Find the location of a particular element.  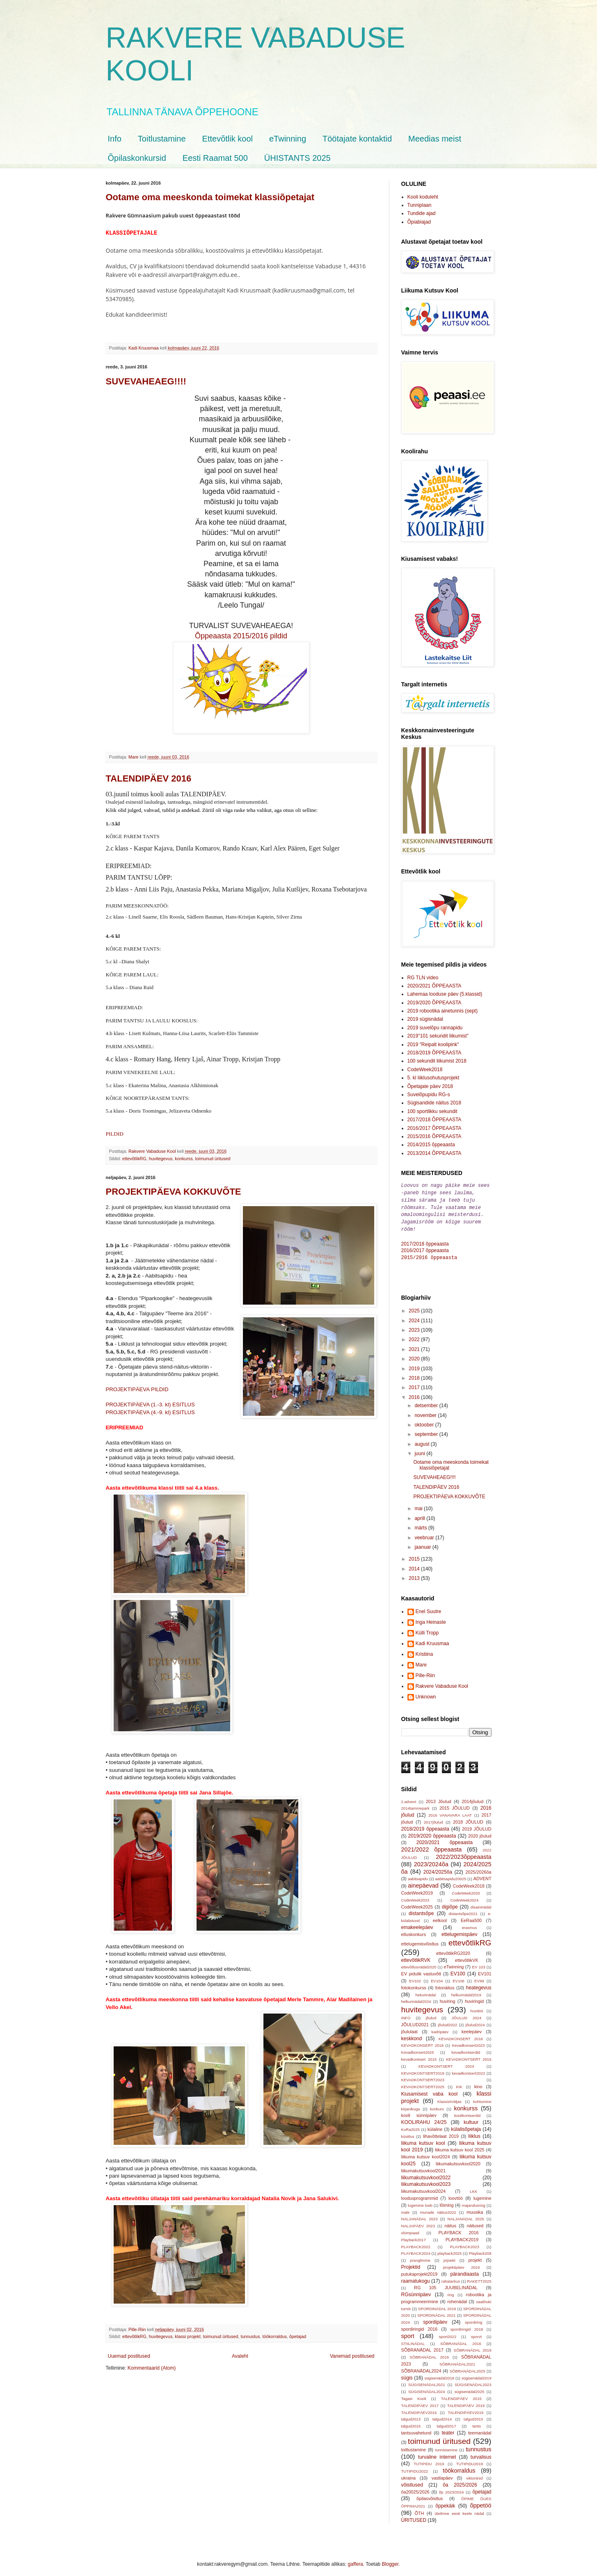

turvalisus is located at coordinates (481, 2453).